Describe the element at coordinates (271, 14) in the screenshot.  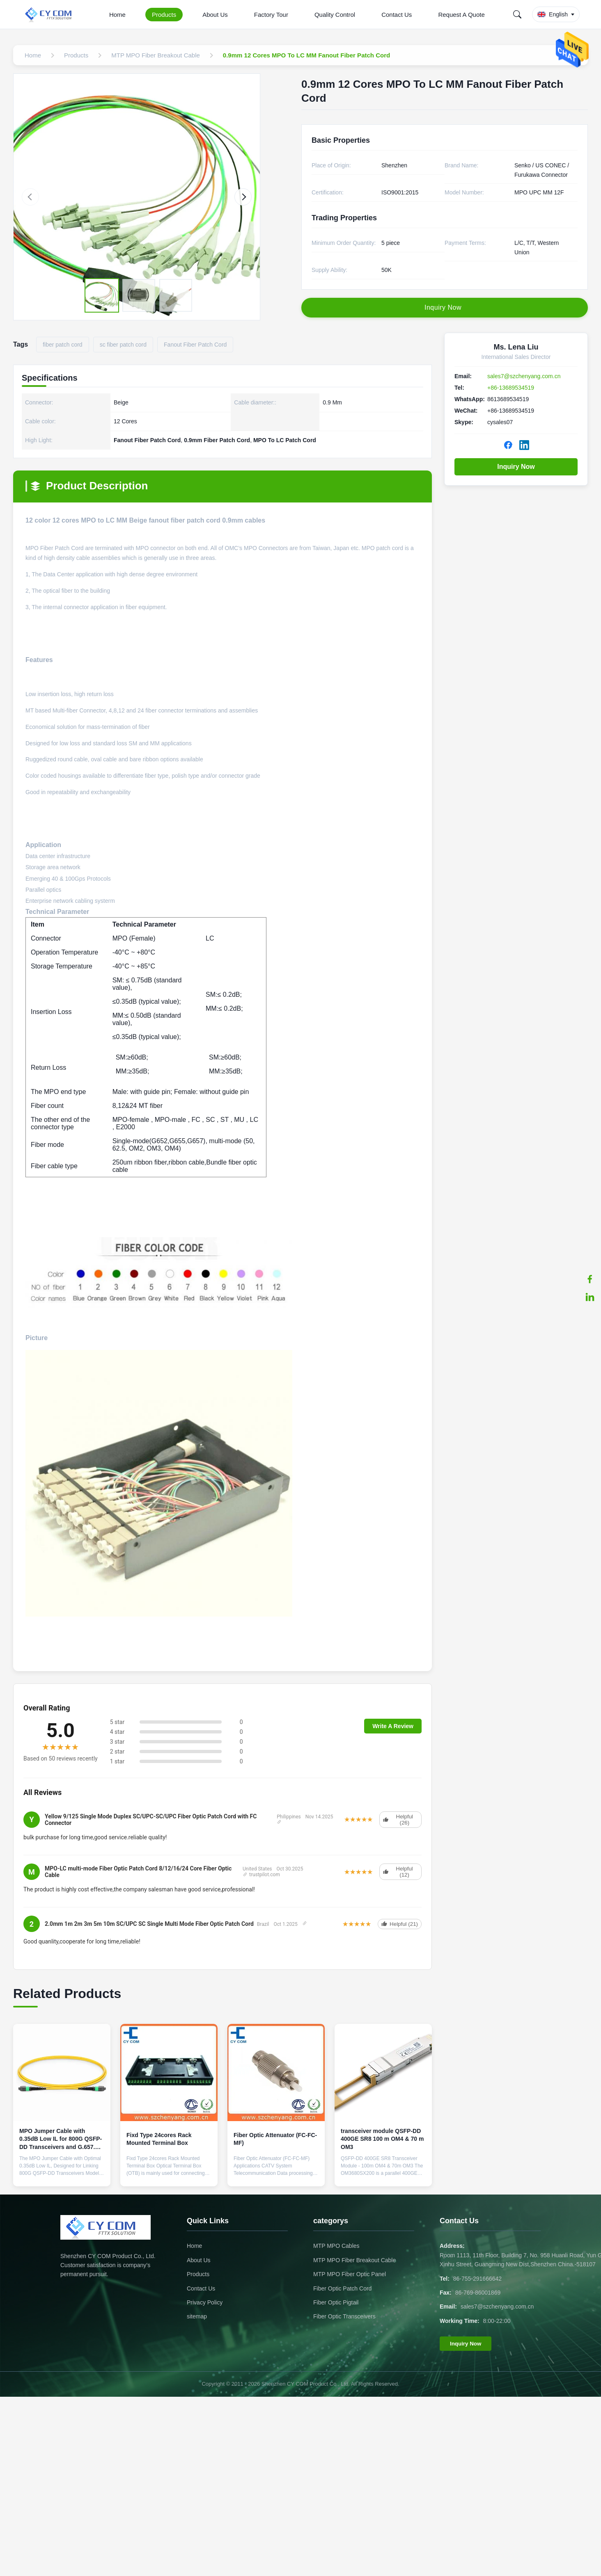
I see `Factory Tour` at that location.